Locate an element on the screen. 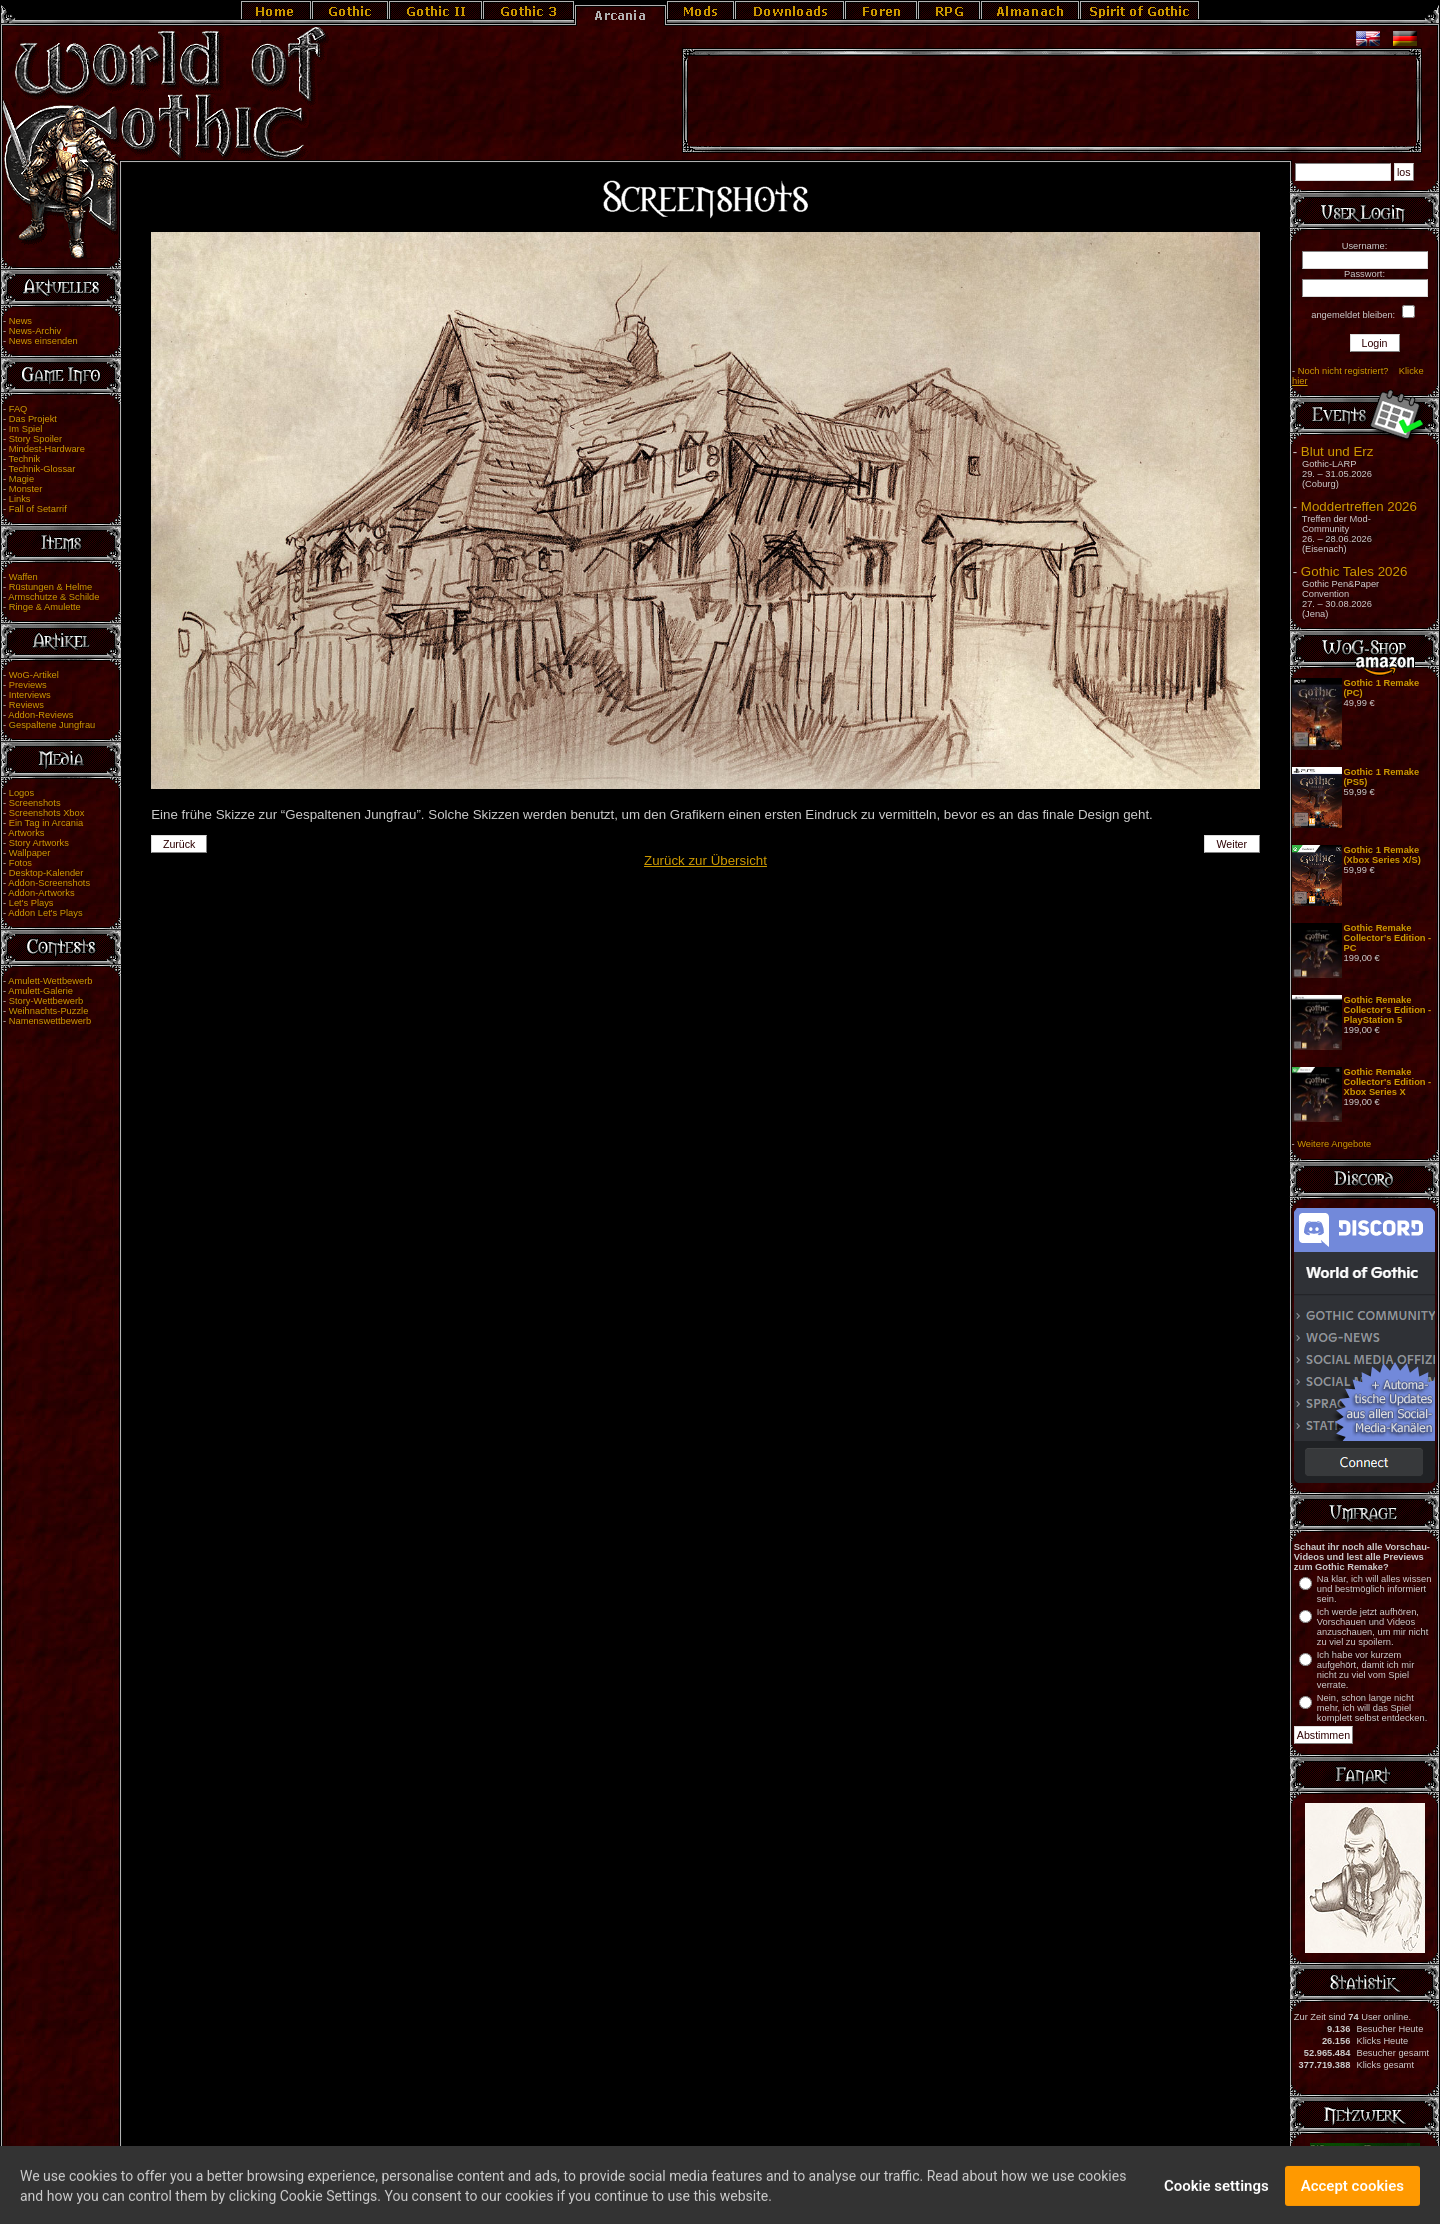  Story Artworks is located at coordinates (39, 843).